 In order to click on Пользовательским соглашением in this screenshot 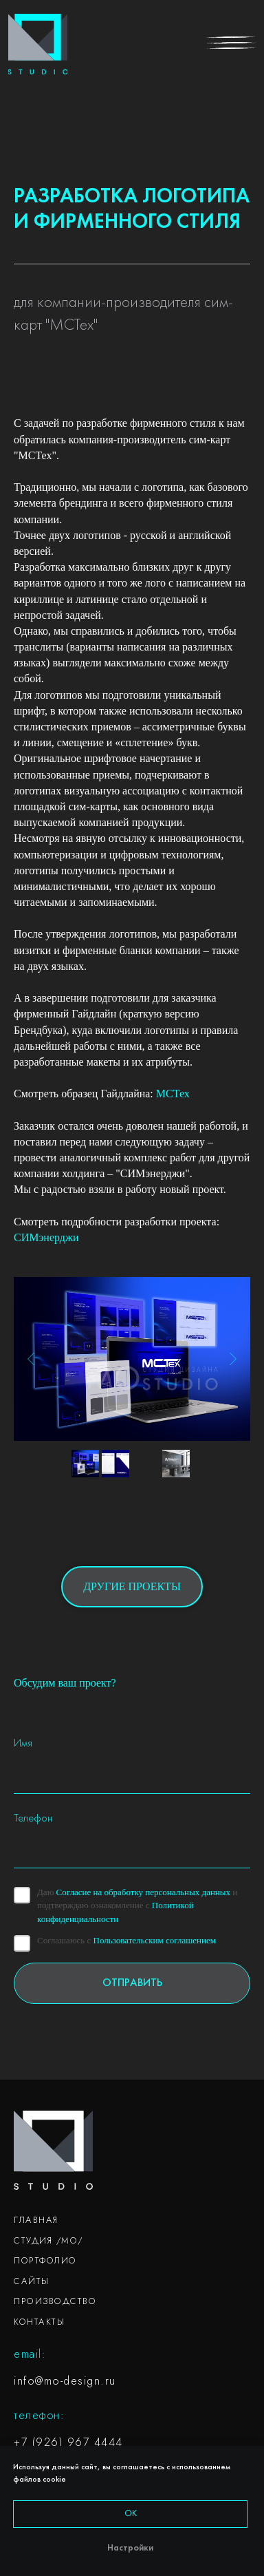, I will do `click(155, 1940)`.